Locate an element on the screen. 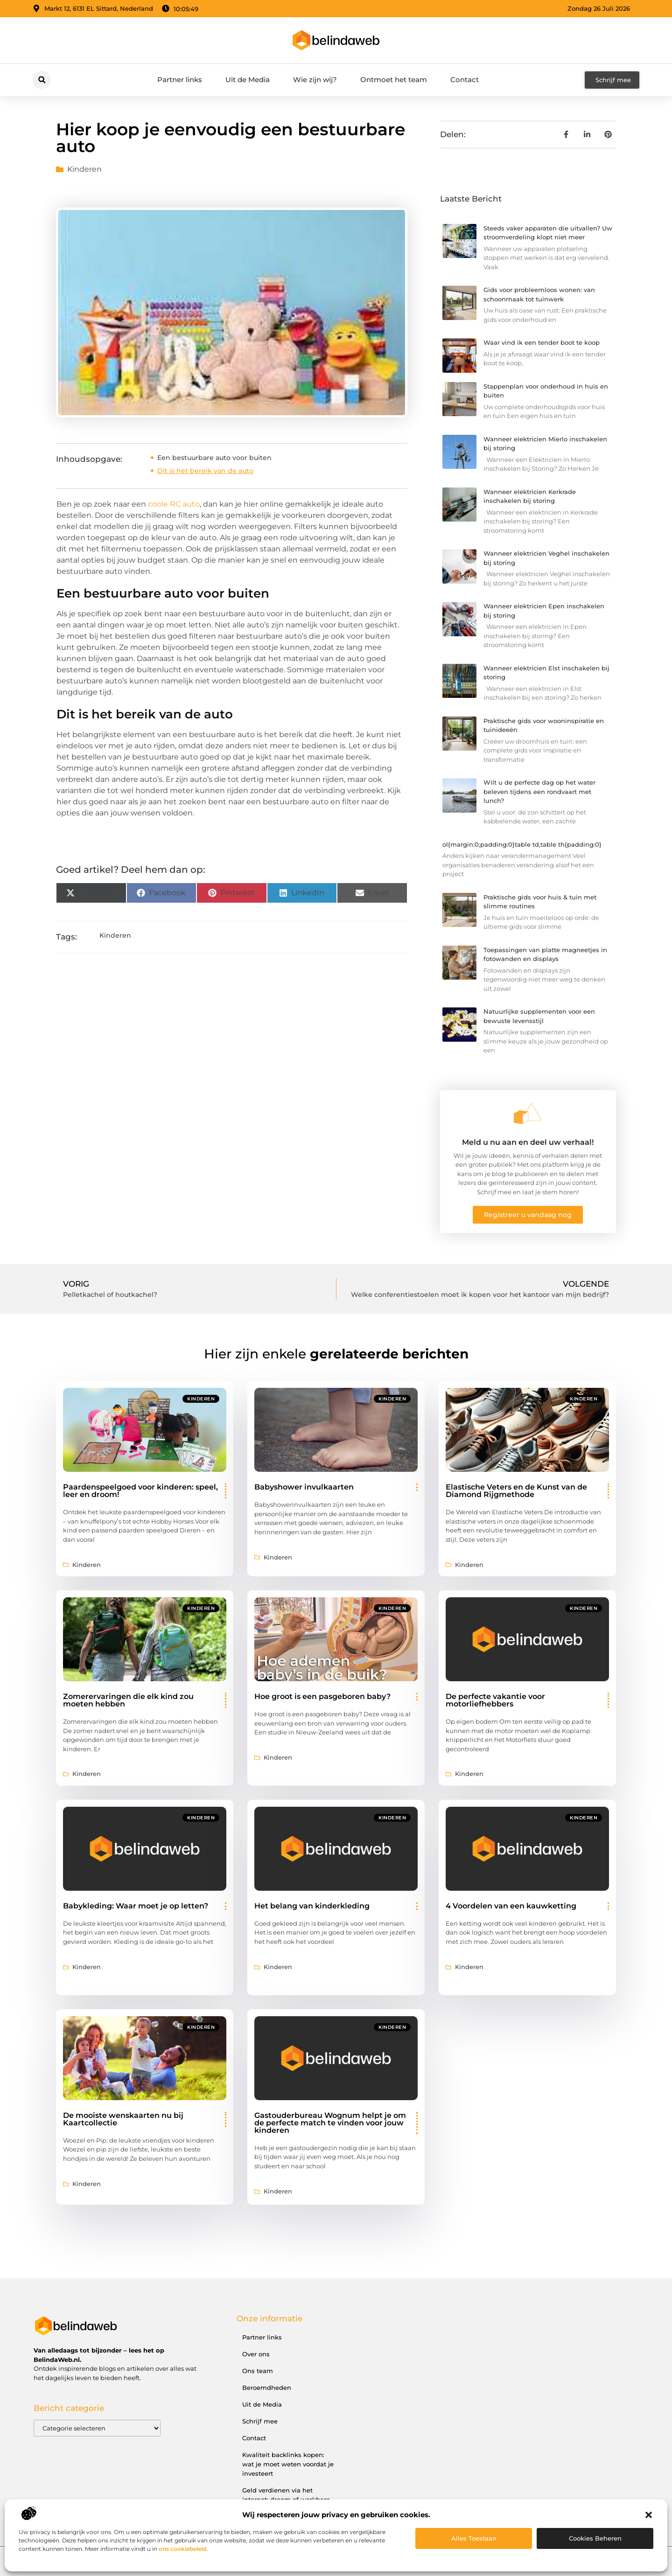 This screenshot has width=672, height=2576. Ons team is located at coordinates (257, 2370).